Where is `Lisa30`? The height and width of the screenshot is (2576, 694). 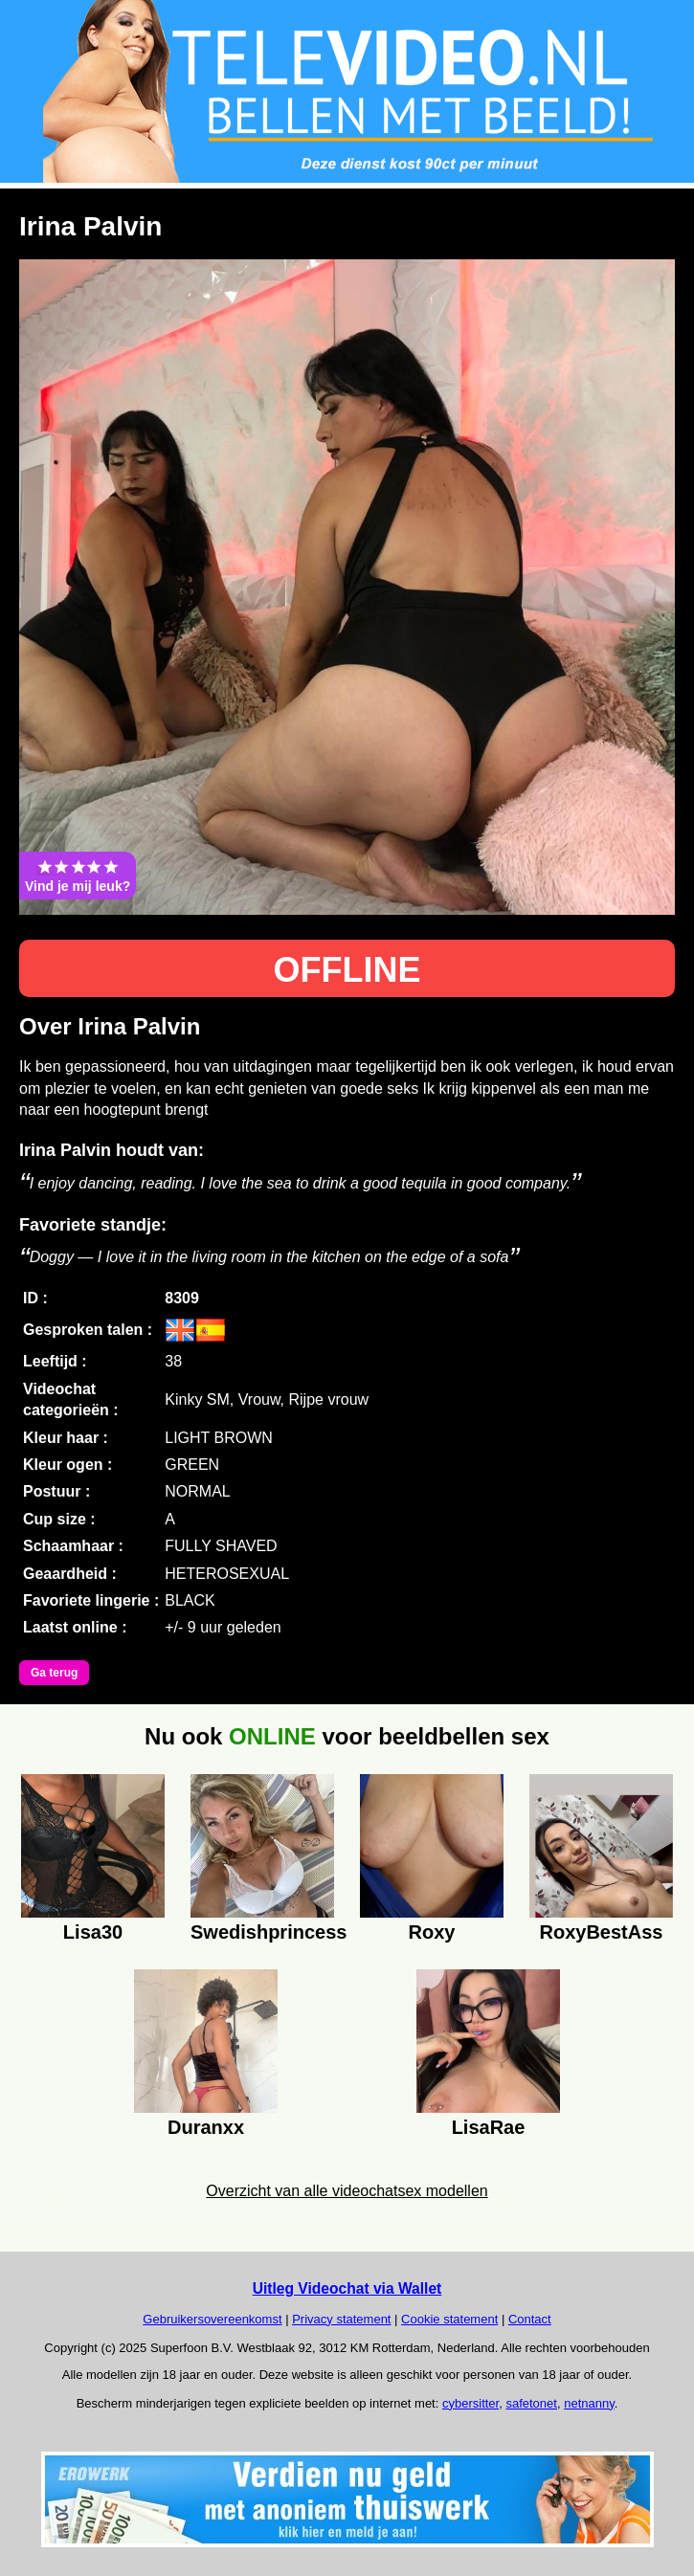
Lisa30 is located at coordinates (93, 1932).